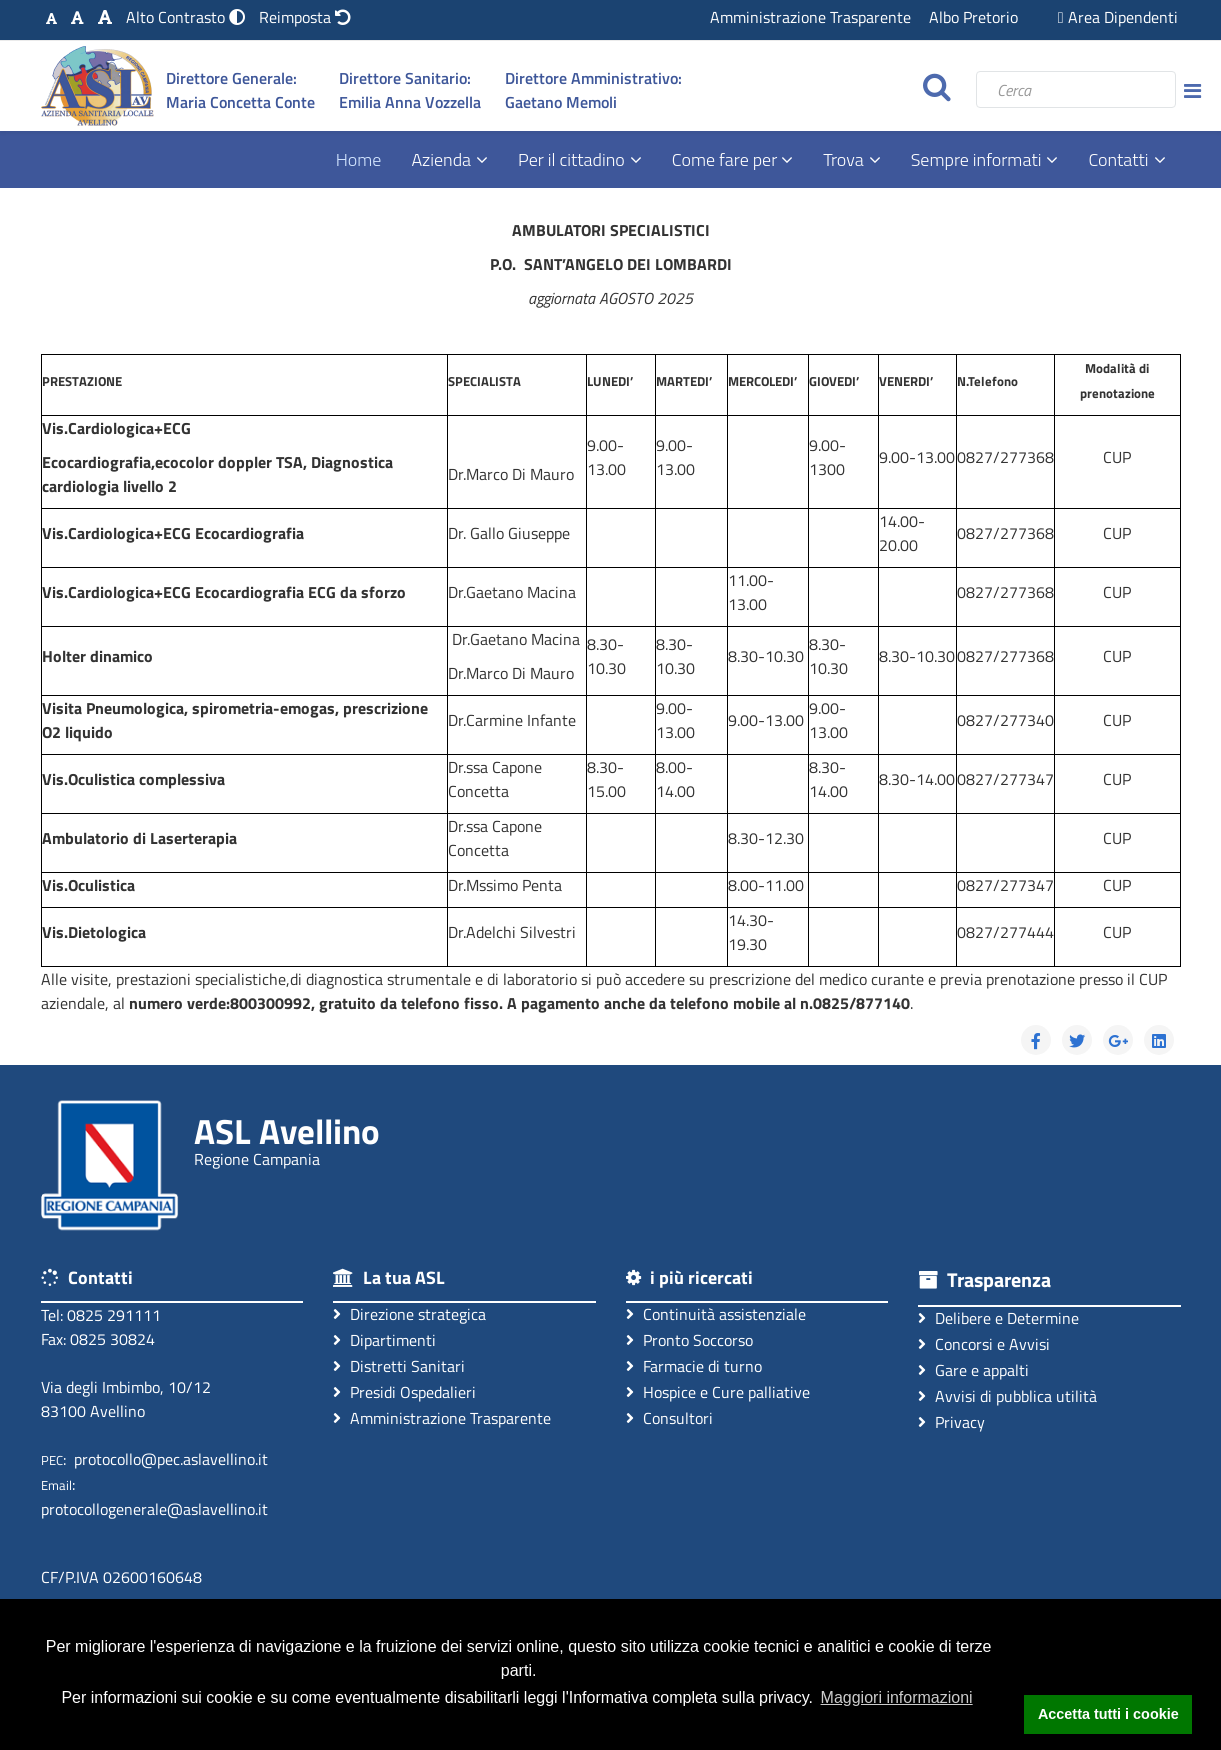  What do you see at coordinates (897, 1697) in the screenshot?
I see `Maggiori informazioni [button]` at bounding box center [897, 1697].